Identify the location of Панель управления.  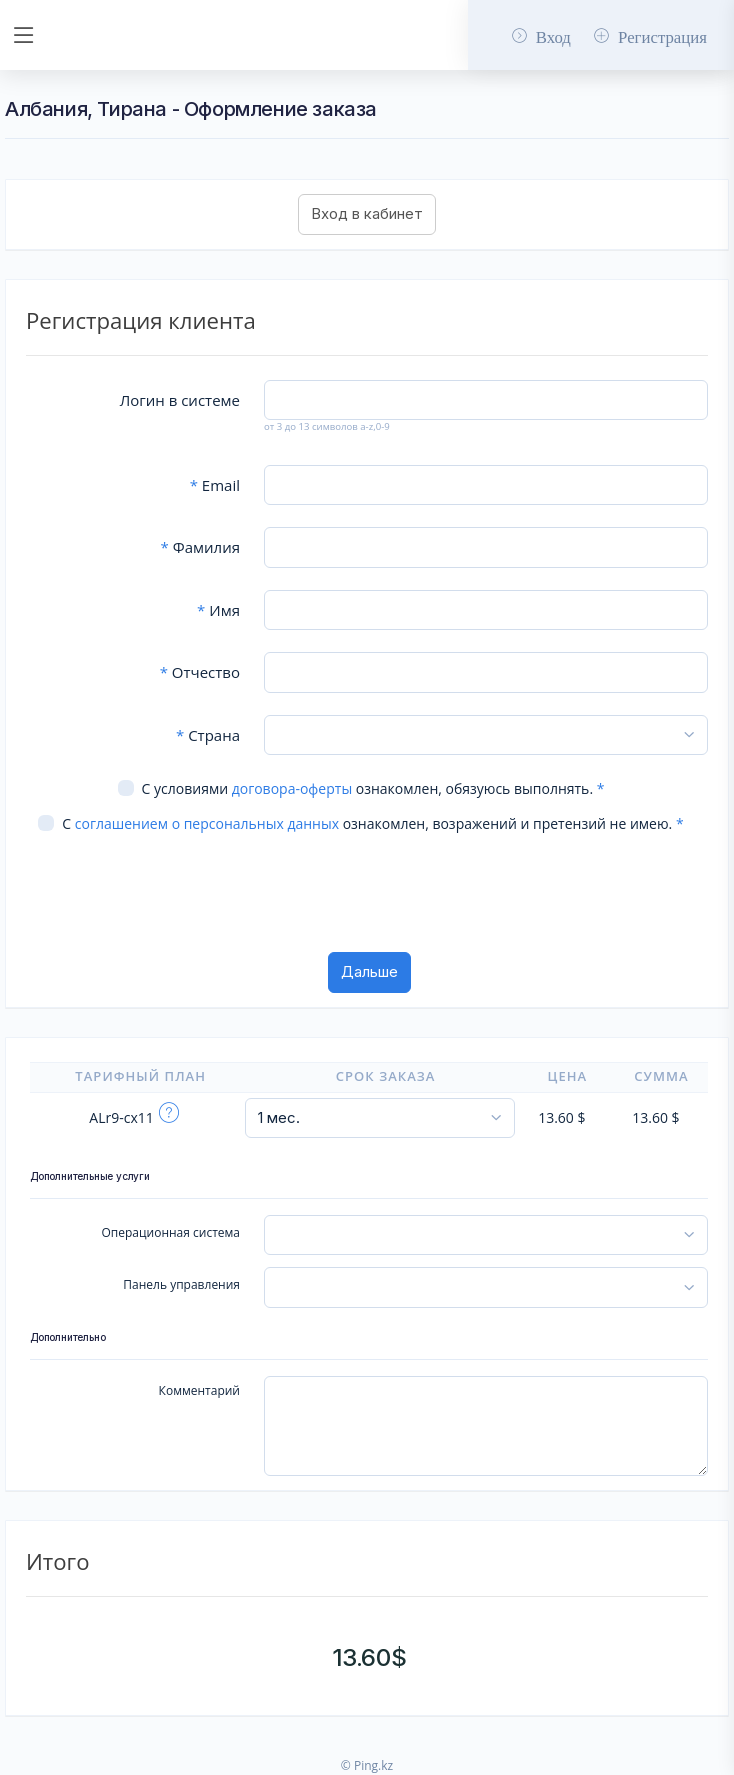
(181, 1284).